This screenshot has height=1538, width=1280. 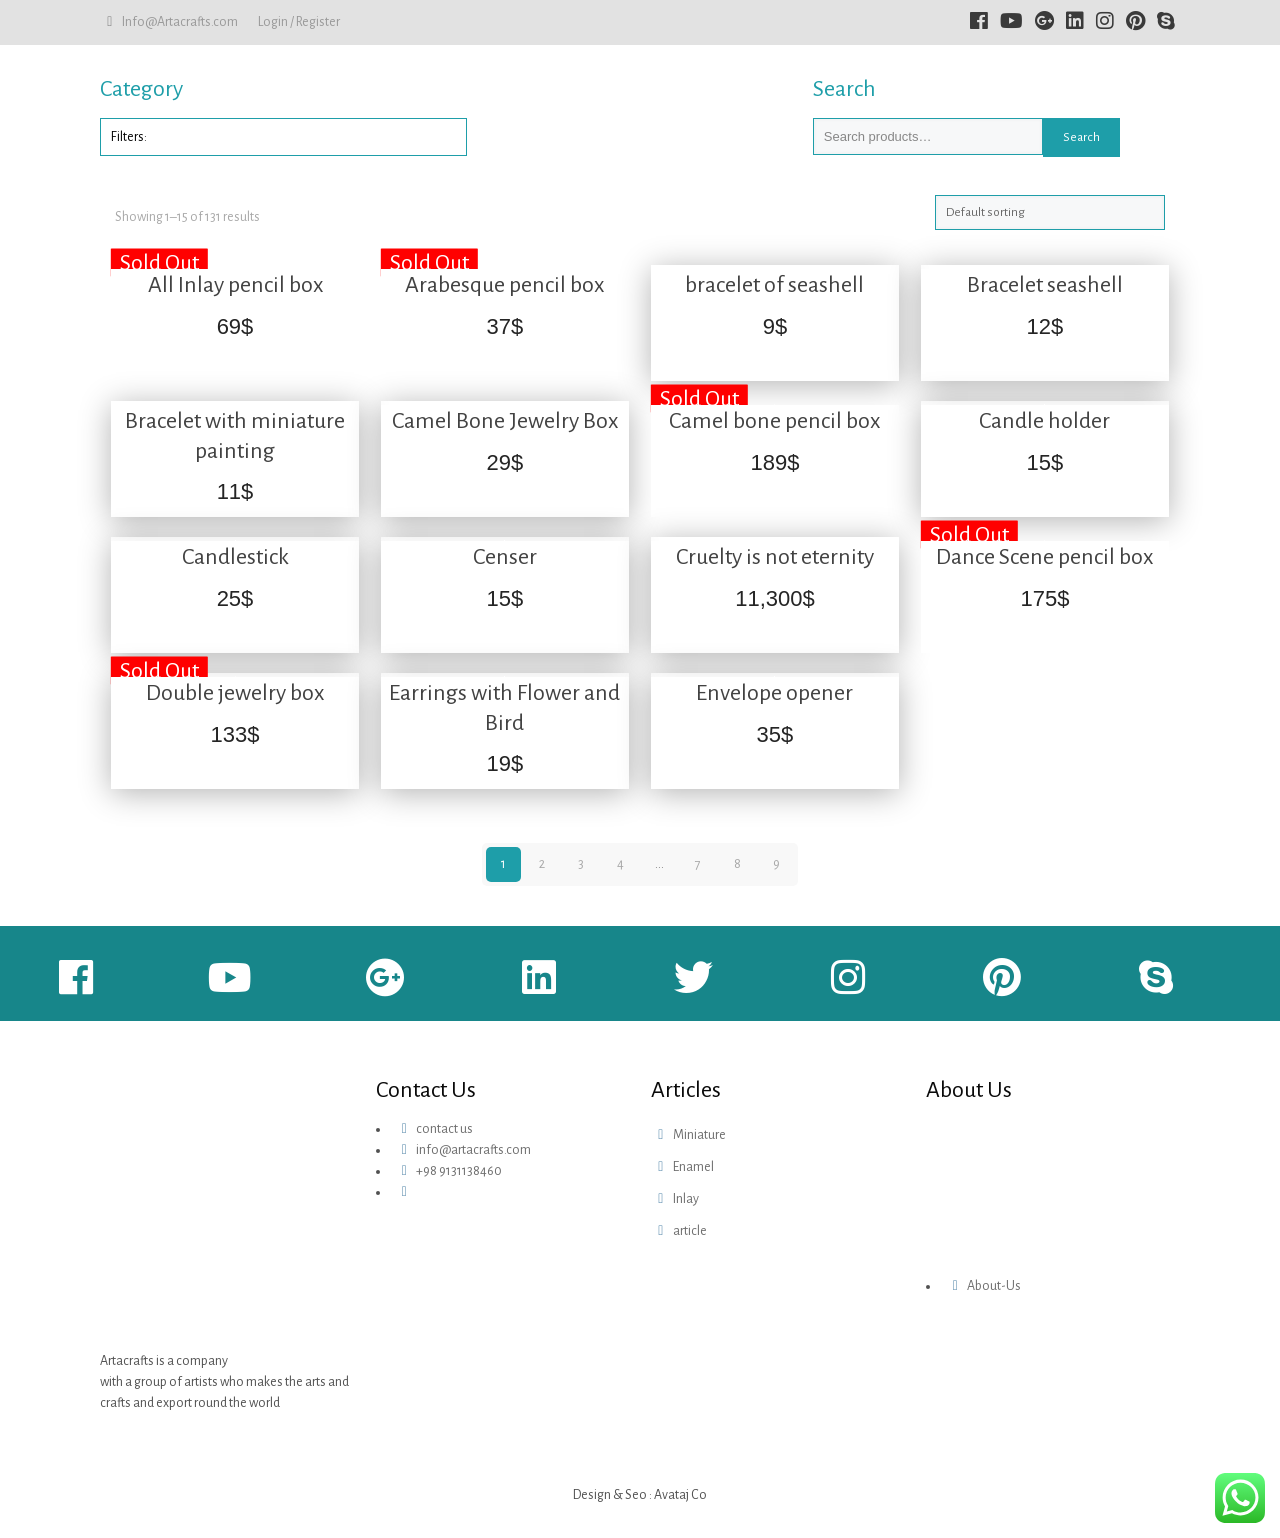 What do you see at coordinates (1044, 557) in the screenshot?
I see `Dance Scene pencil box` at bounding box center [1044, 557].